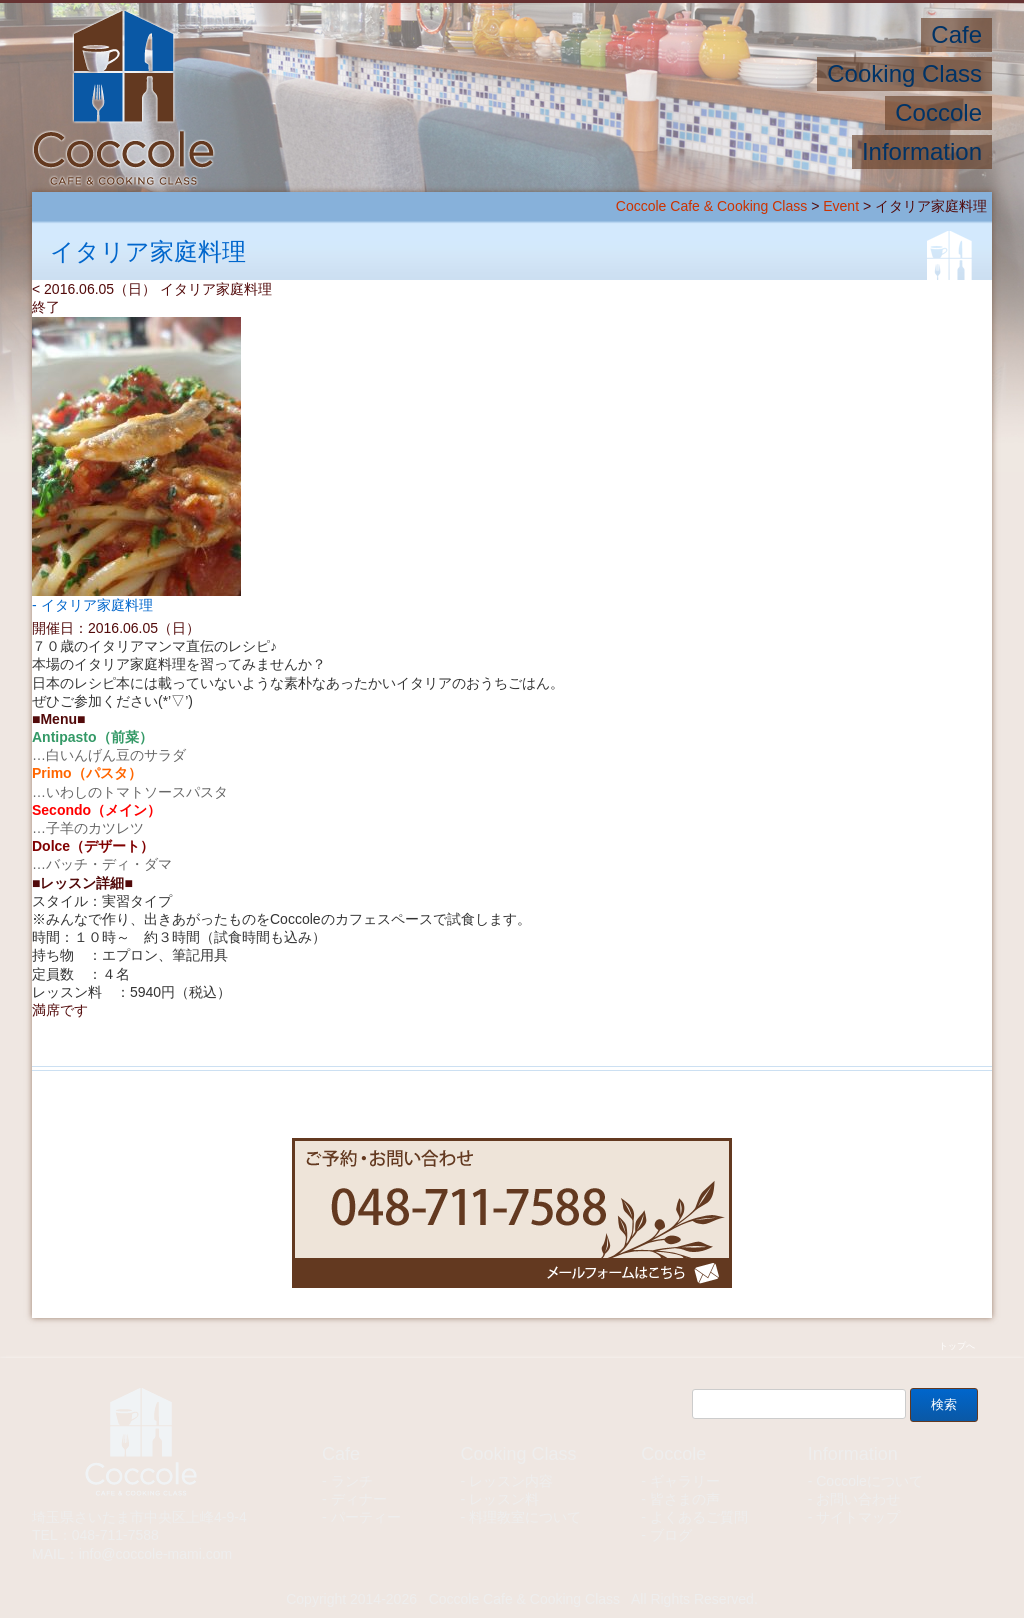 This screenshot has height=1618, width=1024. What do you see at coordinates (504, 1499) in the screenshot?
I see `レッスン料` at bounding box center [504, 1499].